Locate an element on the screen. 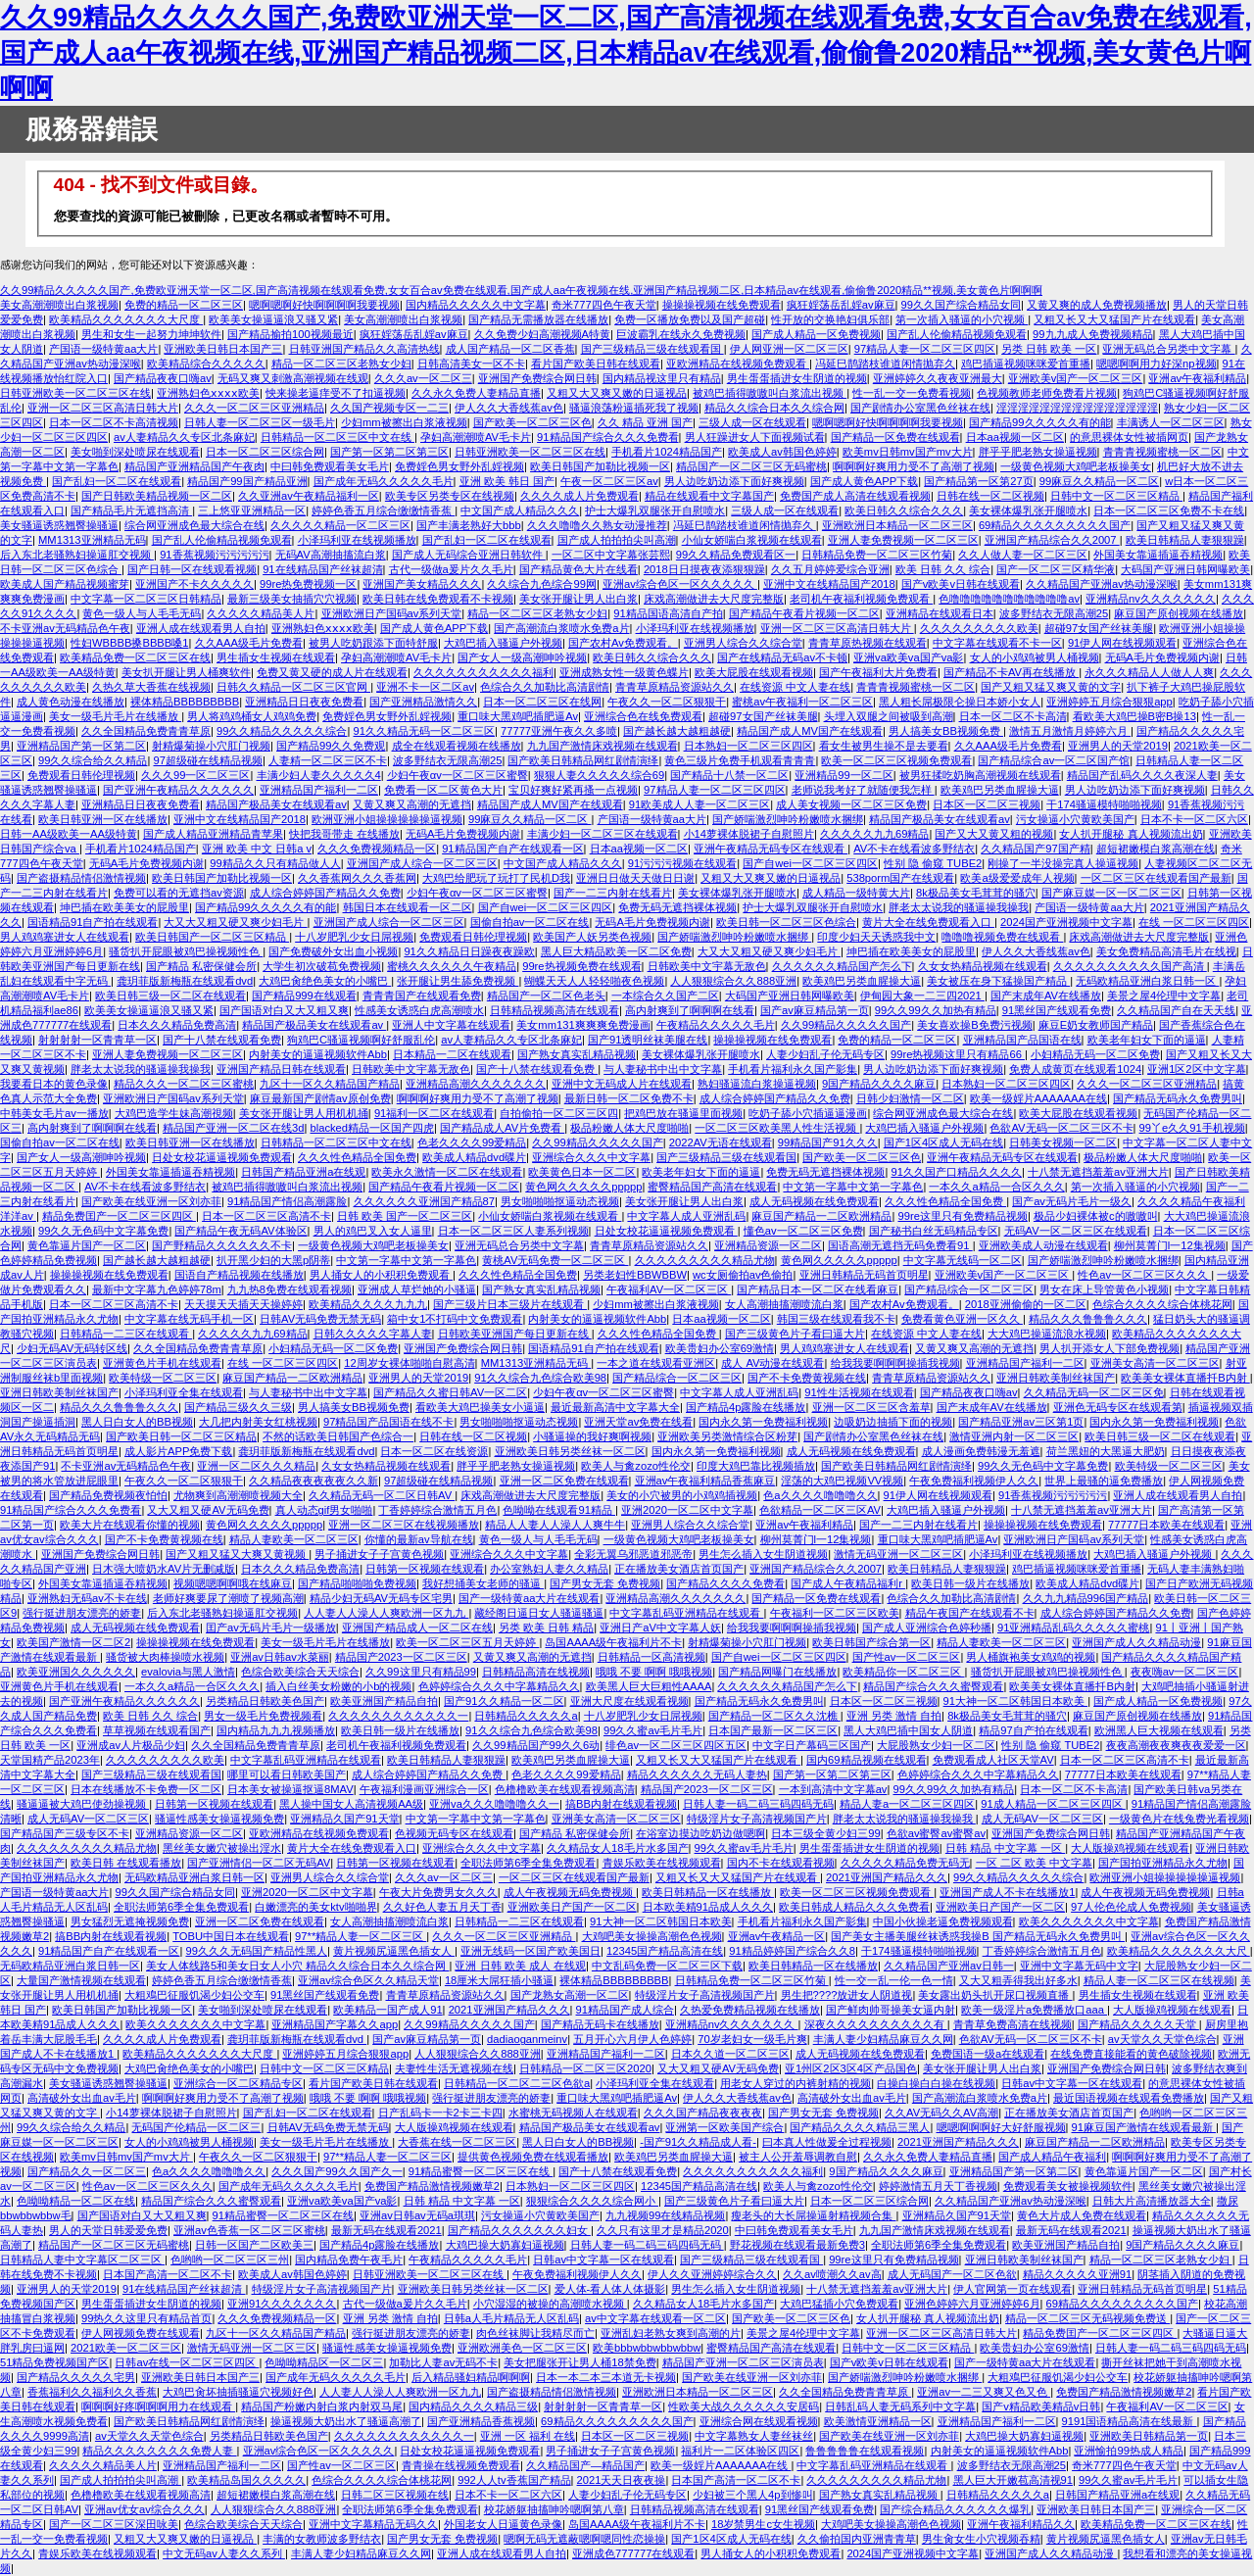 This screenshot has width=1254, height=2576. 大鸡巴插入骚逼户外视频 is located at coordinates (503, 643).